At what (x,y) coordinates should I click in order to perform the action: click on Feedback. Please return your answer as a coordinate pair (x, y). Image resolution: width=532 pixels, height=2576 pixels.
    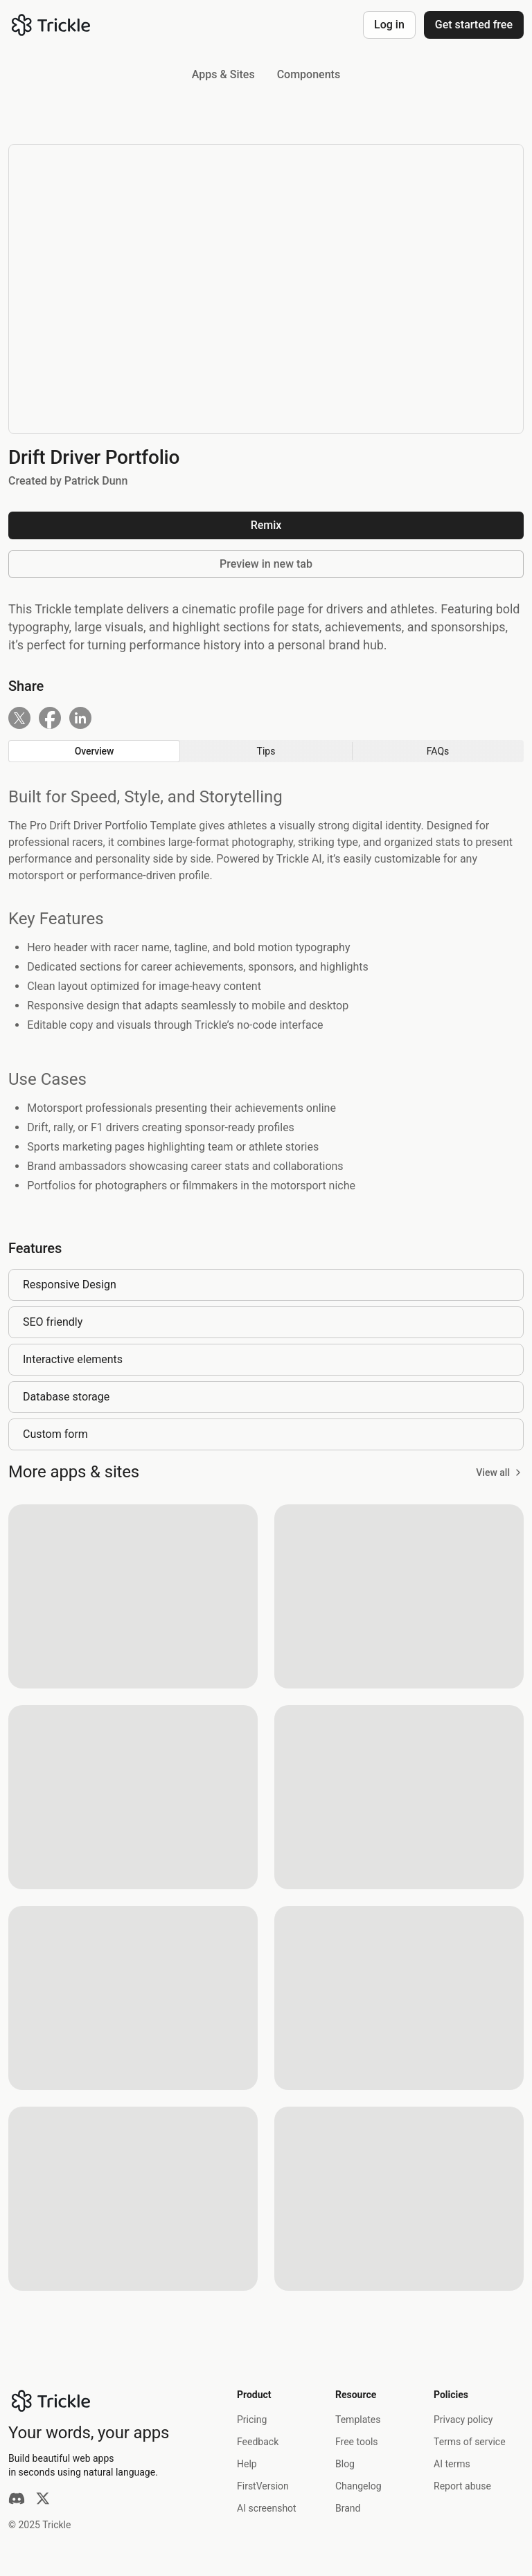
    Looking at the image, I should click on (257, 2441).